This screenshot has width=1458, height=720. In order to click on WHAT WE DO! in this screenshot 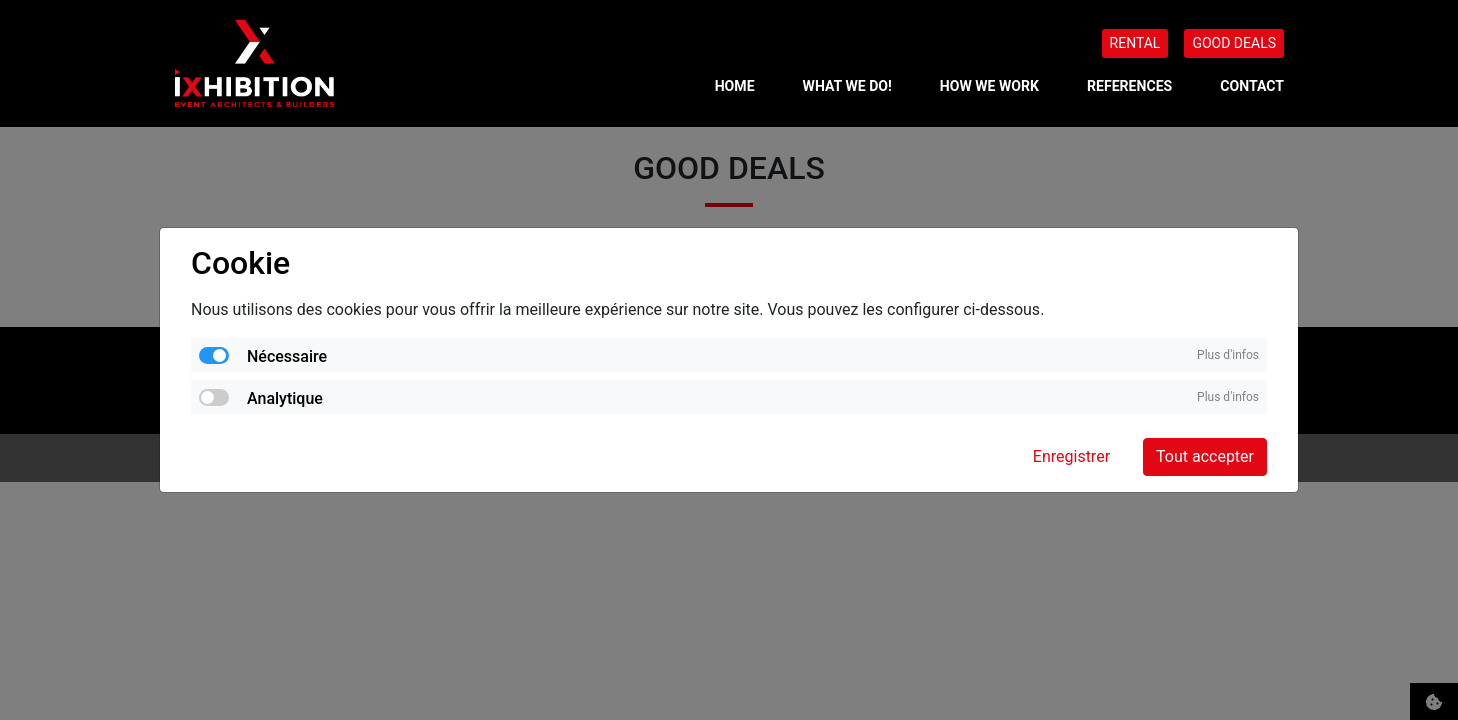, I will do `click(847, 86)`.